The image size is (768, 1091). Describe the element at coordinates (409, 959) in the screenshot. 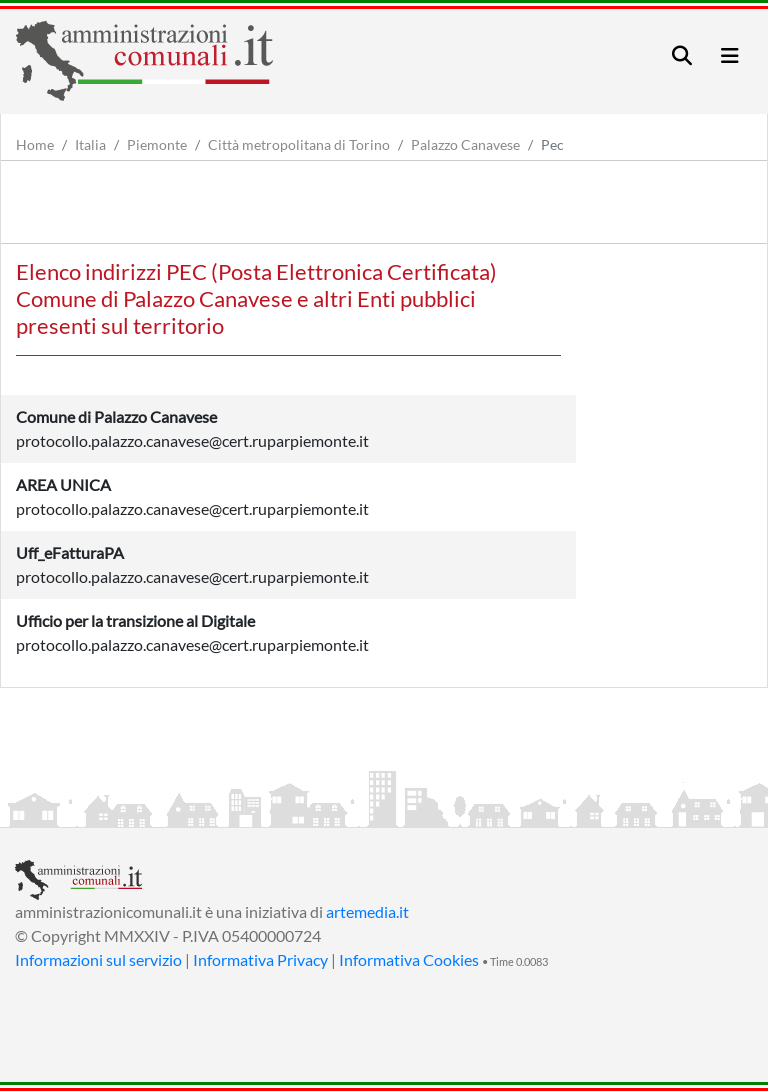

I see `Informativa Cookies` at that location.